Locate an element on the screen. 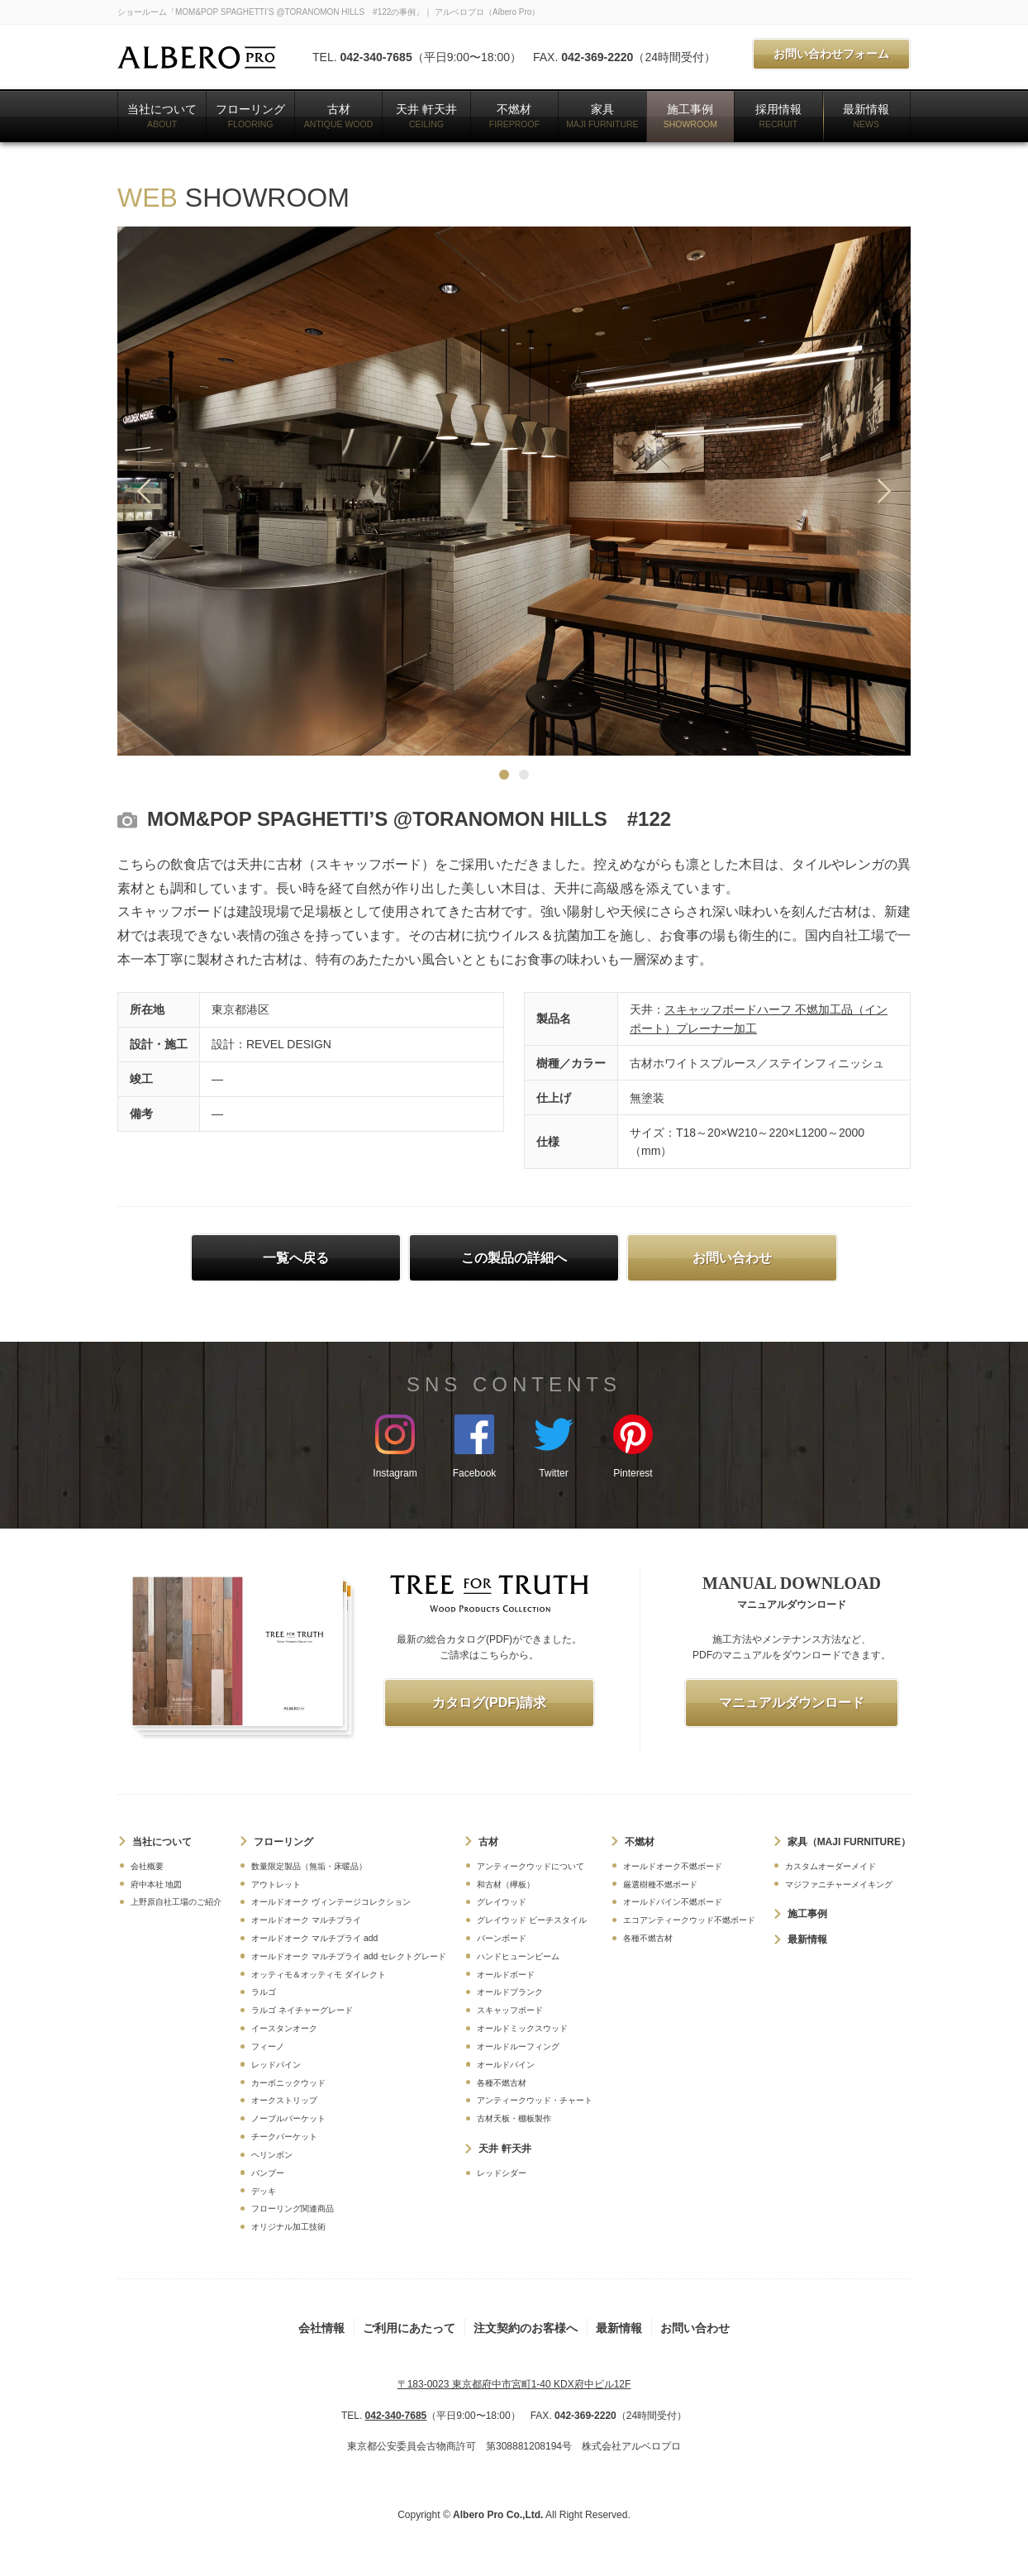  Previous is located at coordinates (143, 491).